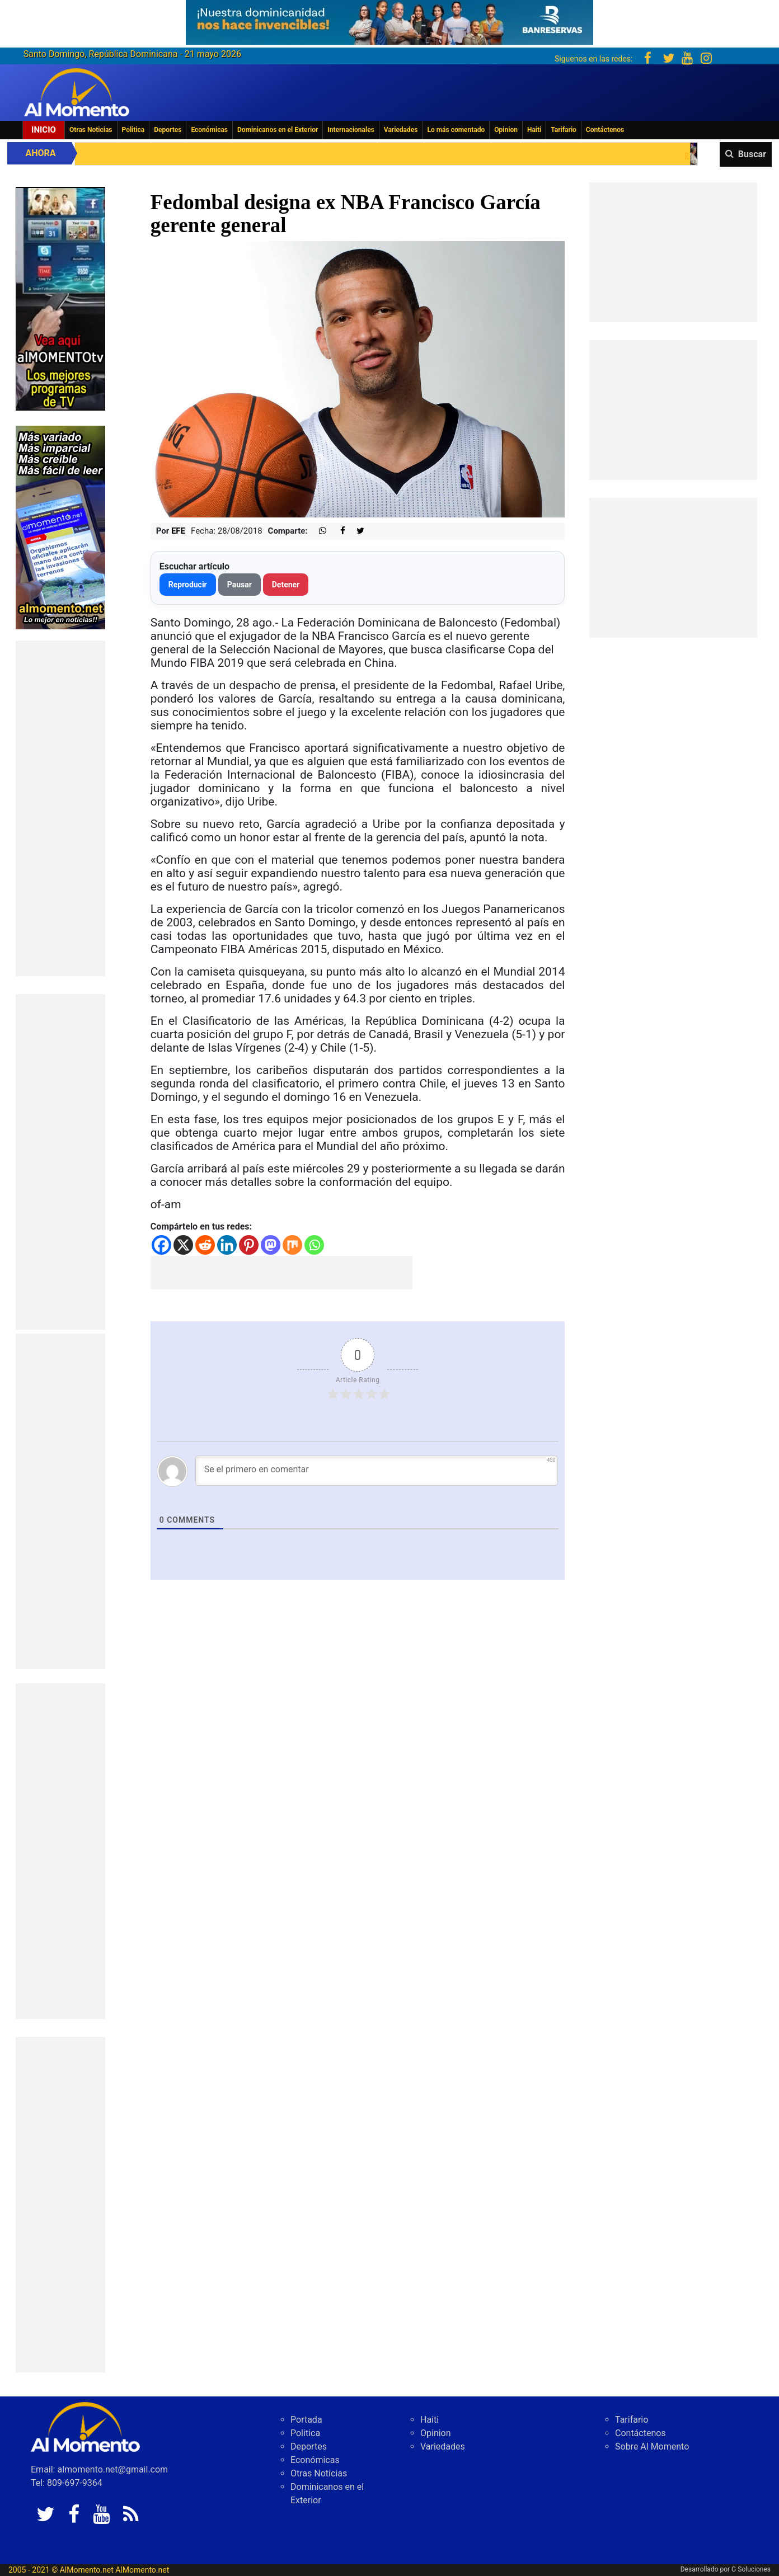 This screenshot has height=2576, width=779. What do you see at coordinates (205, 1245) in the screenshot?
I see `[Reddit]` at bounding box center [205, 1245].